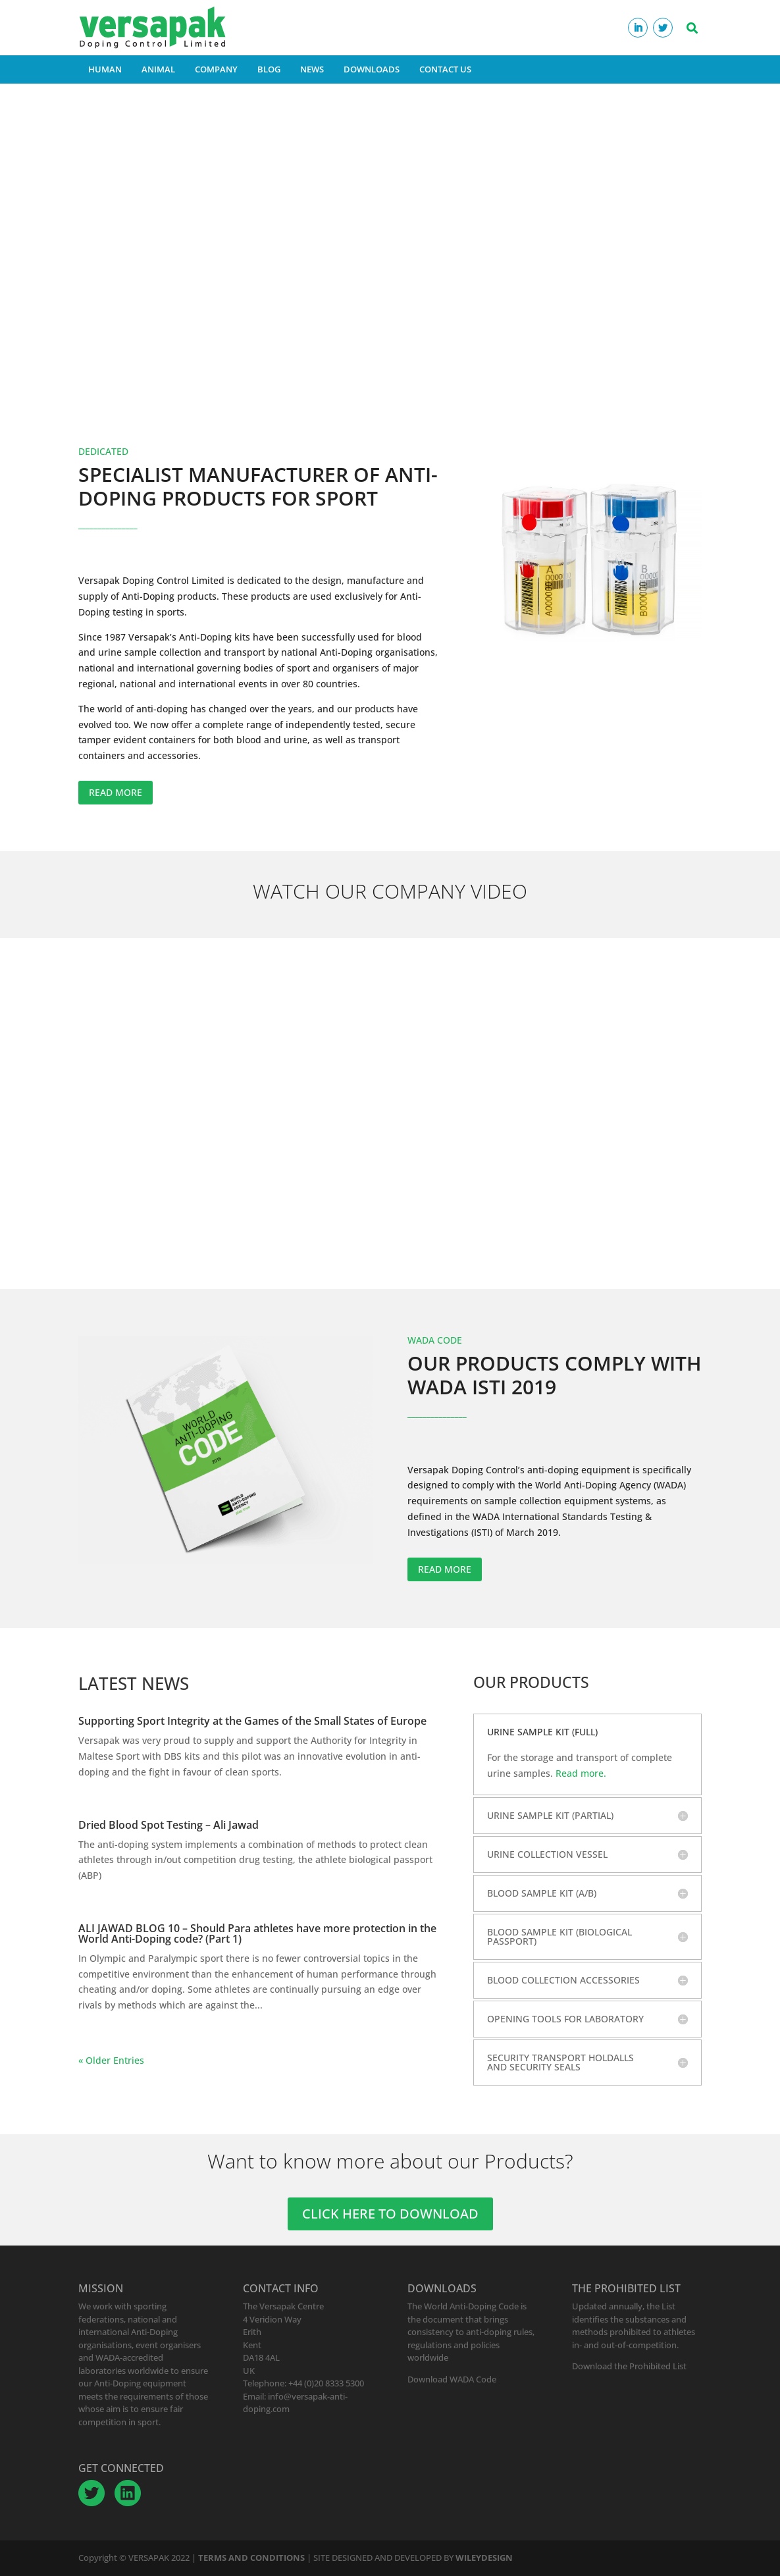 The image size is (780, 2576). I want to click on HUMAN [button], so click(105, 69).